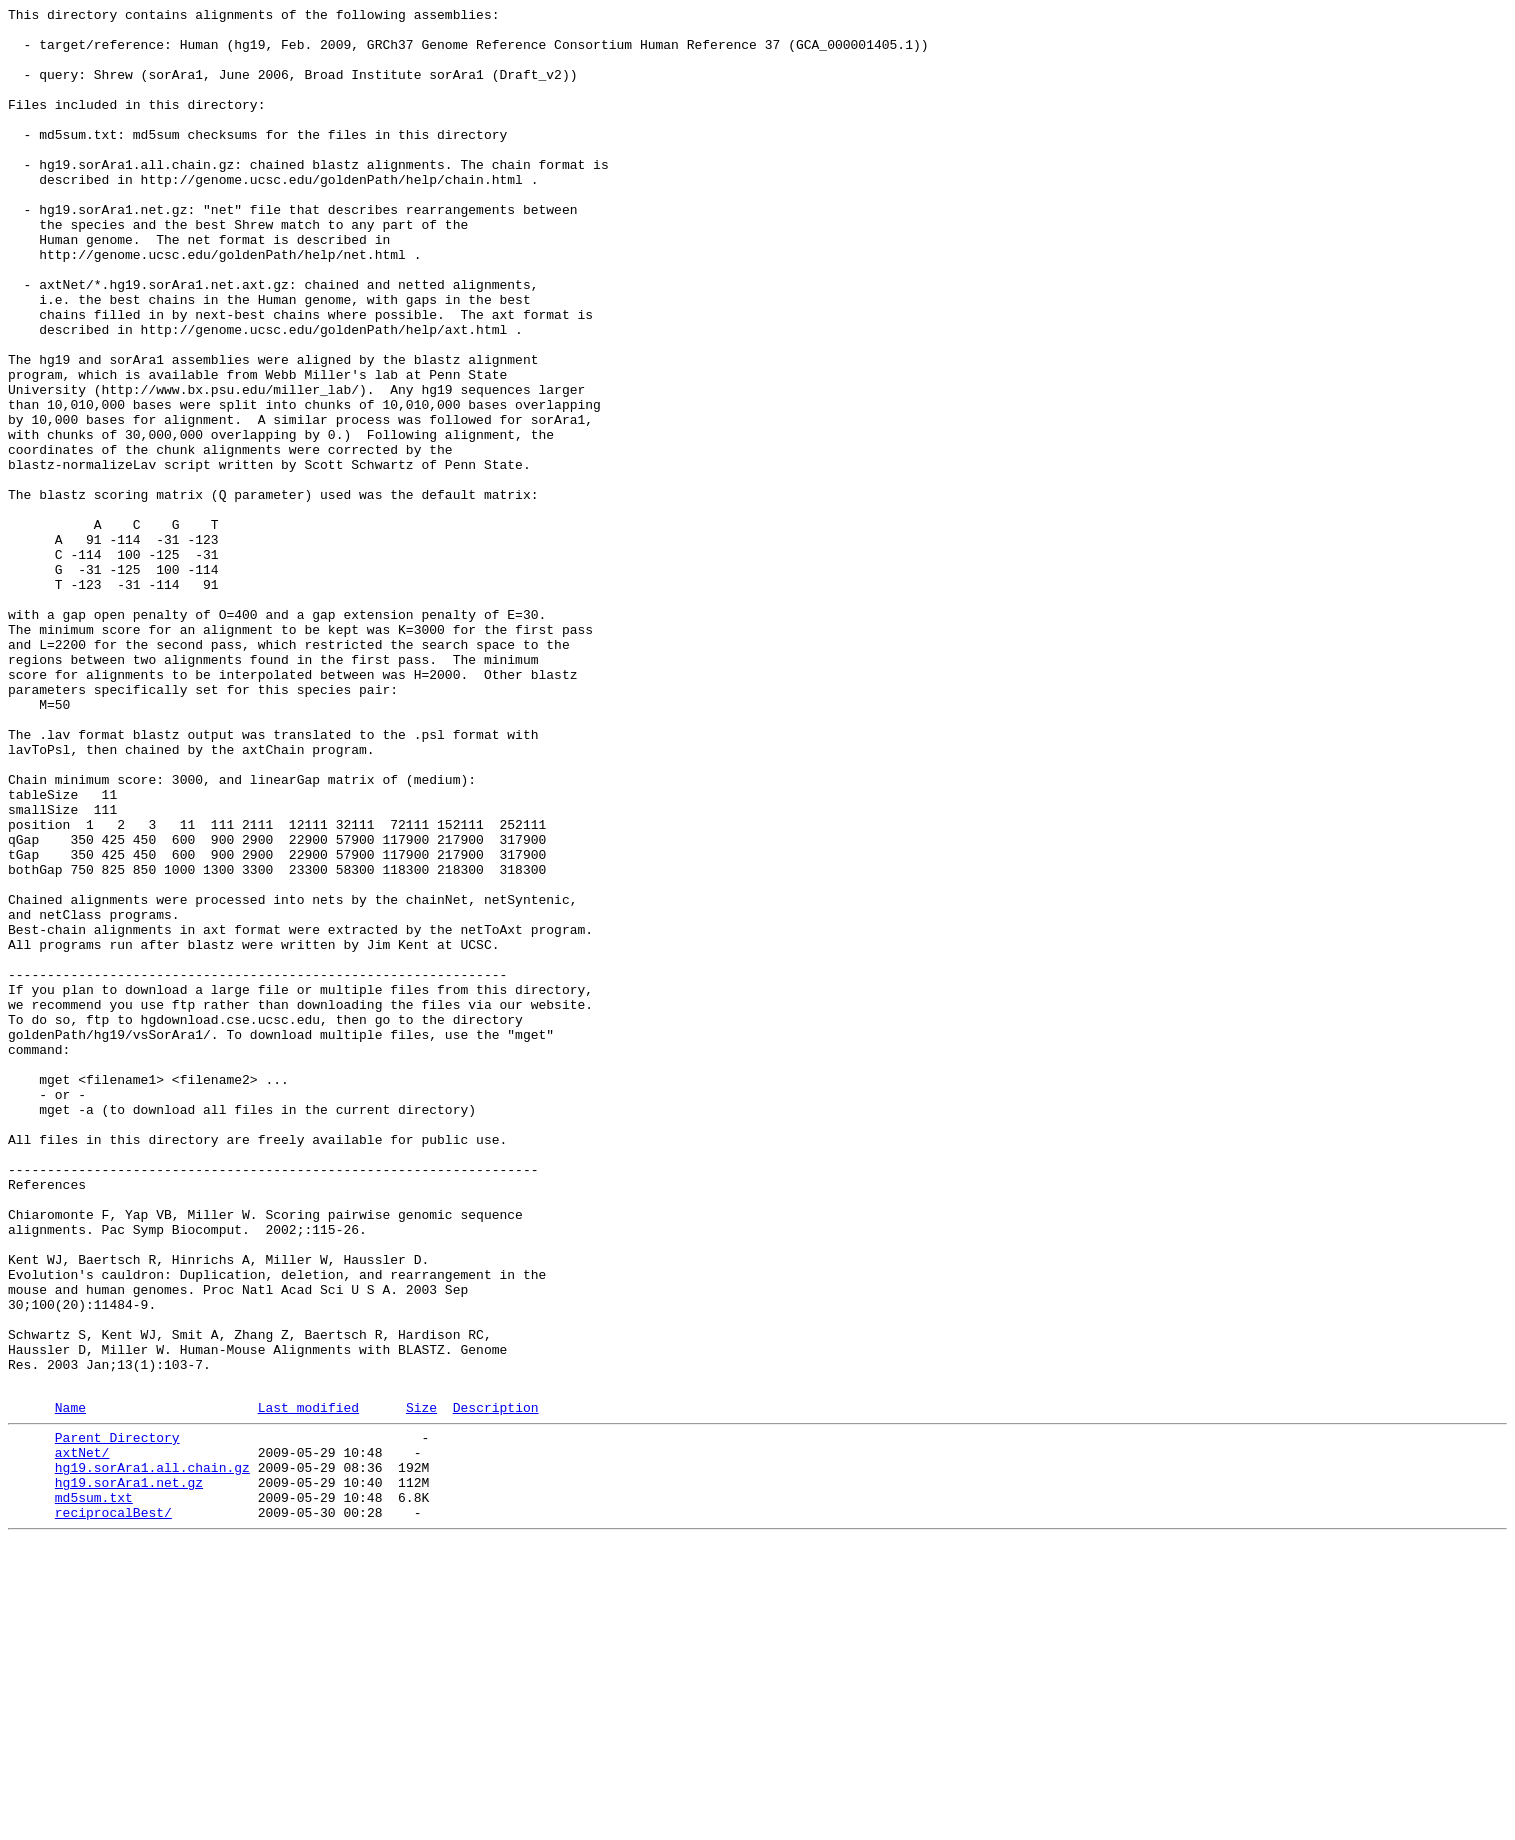 Image resolution: width=1515 pixels, height=1840 pixels. Describe the element at coordinates (308, 1686) in the screenshot. I see `Last modified` at that location.